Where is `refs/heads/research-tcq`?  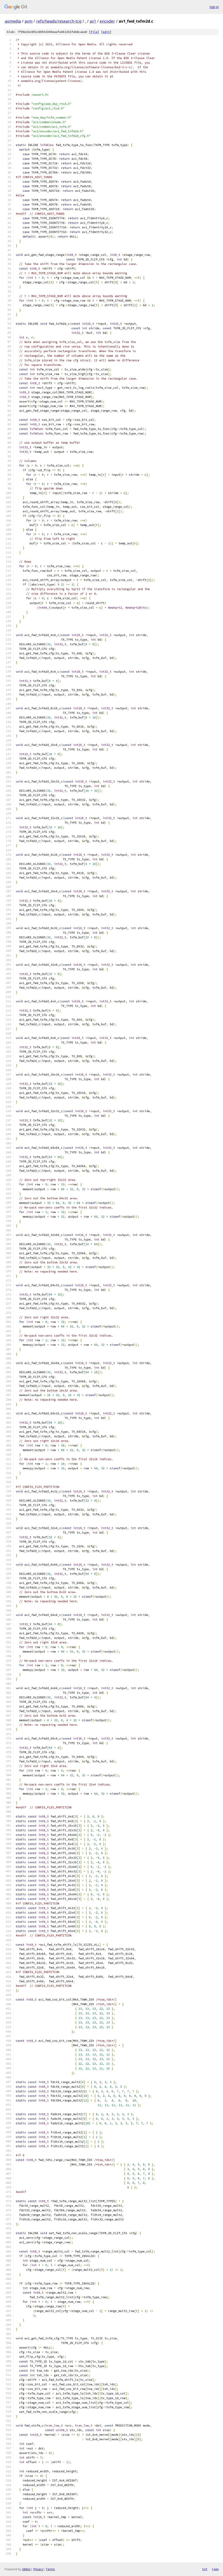
refs/heads/research-tcq is located at coordinates (58, 21).